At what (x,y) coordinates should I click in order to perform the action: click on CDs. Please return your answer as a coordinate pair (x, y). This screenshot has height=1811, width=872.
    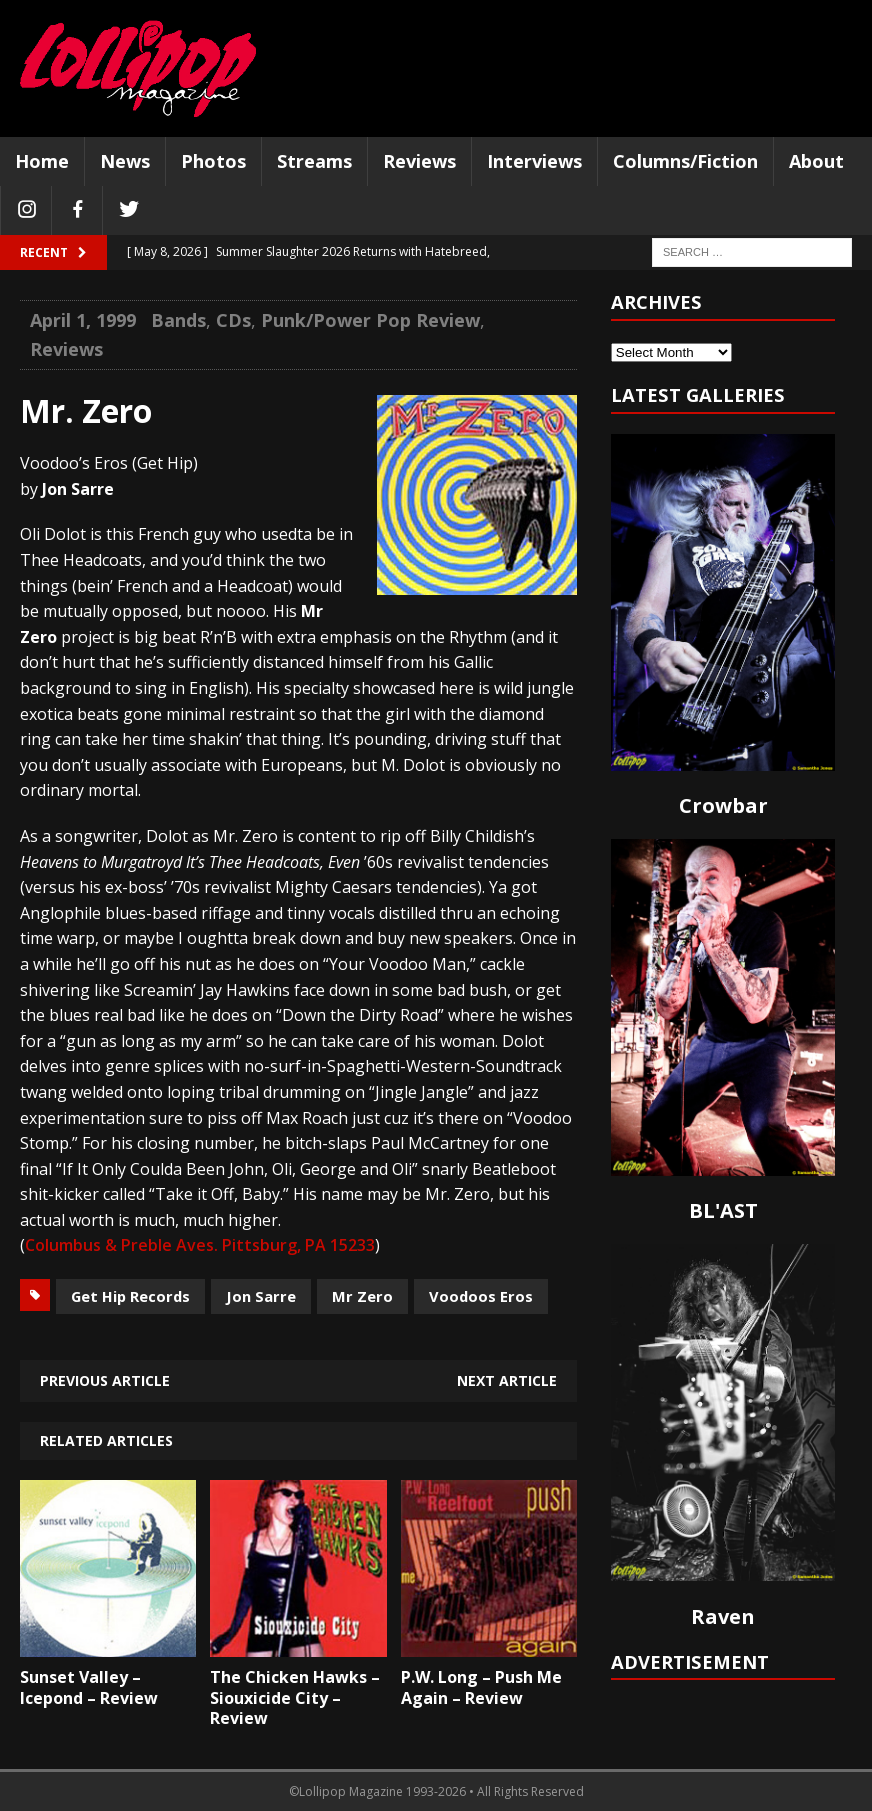
    Looking at the image, I should click on (233, 320).